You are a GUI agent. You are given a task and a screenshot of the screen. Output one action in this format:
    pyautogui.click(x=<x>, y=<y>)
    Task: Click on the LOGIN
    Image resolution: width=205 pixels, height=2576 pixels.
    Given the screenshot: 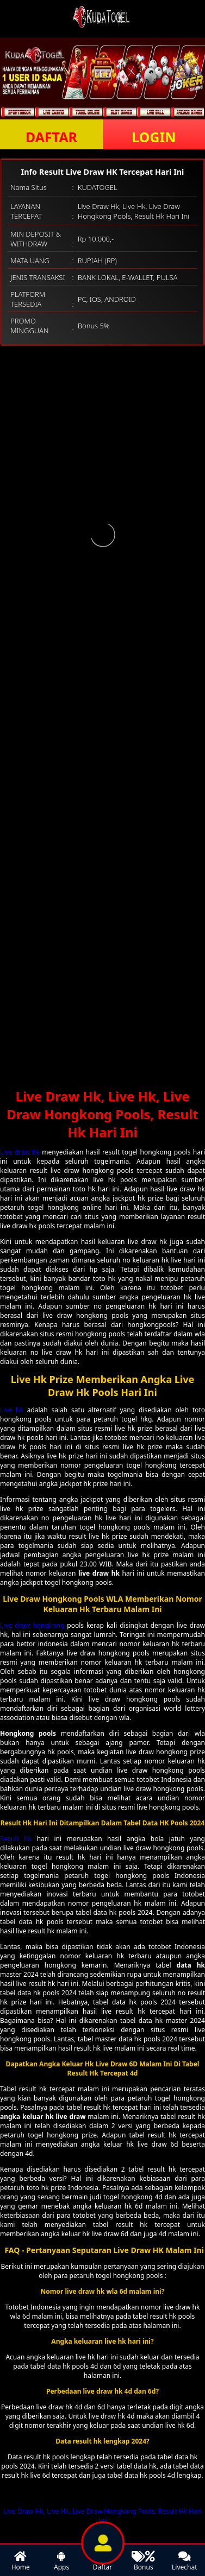 What is the action you would take?
    pyautogui.click(x=154, y=137)
    